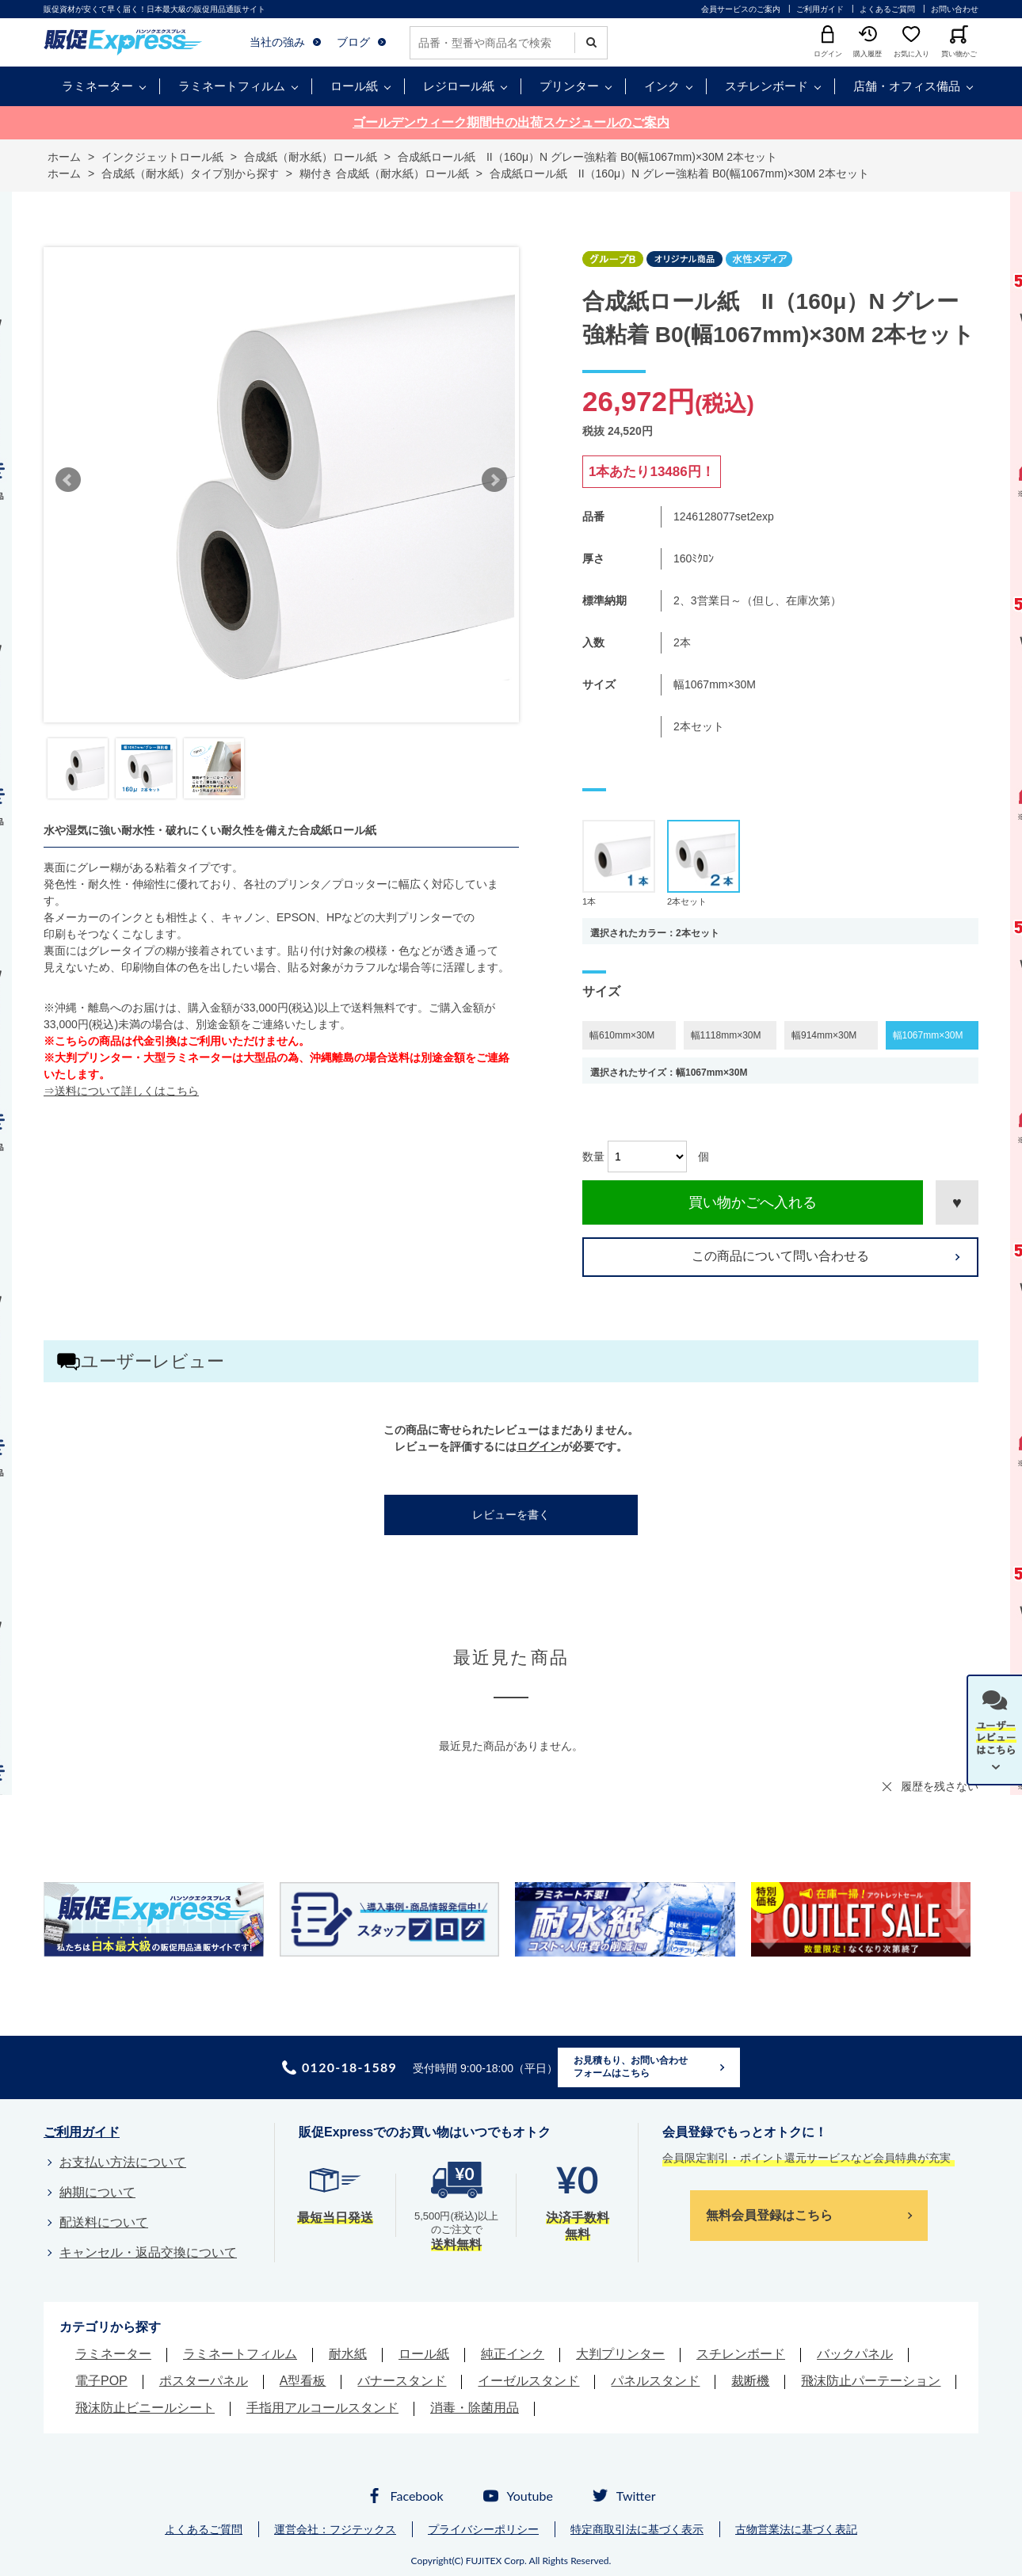  I want to click on 納期について, so click(97, 2192).